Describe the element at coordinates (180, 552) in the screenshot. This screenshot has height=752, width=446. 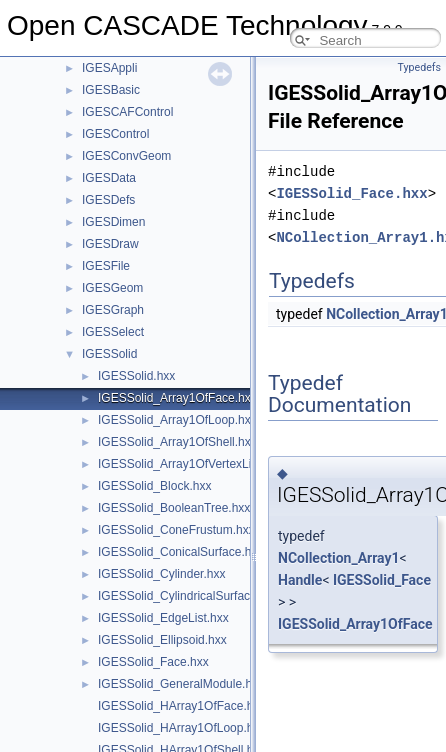
I see `IGESSolid_ConicalSurface.hxx` at that location.